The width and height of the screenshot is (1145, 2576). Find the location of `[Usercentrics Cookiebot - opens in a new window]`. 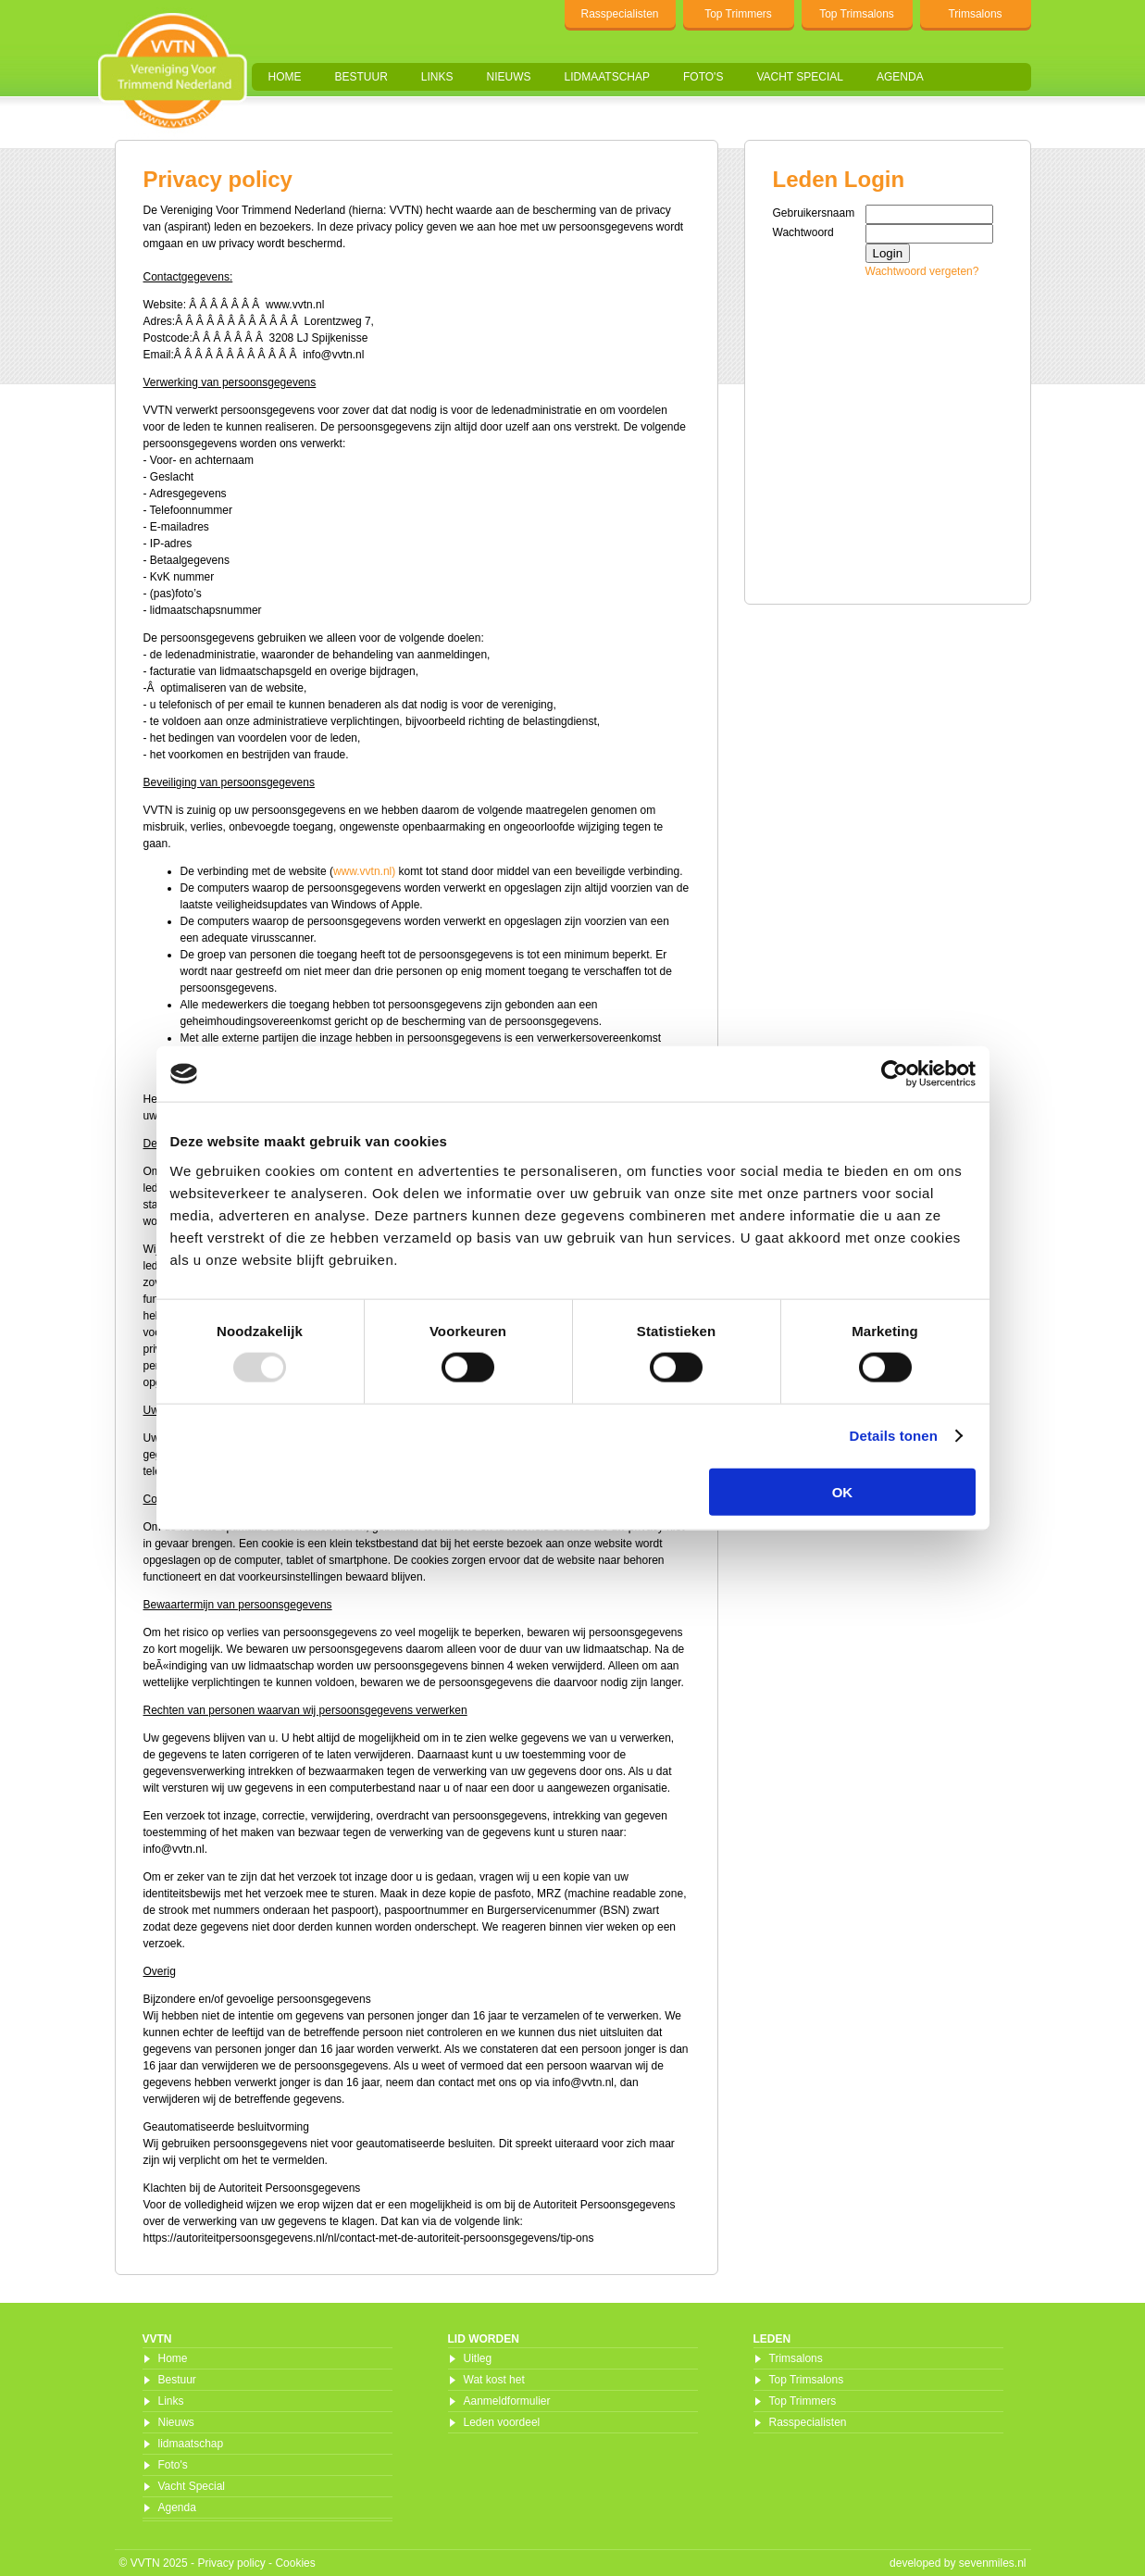

[Usercentrics Cookiebot - opens in a new window] is located at coordinates (895, 1074).